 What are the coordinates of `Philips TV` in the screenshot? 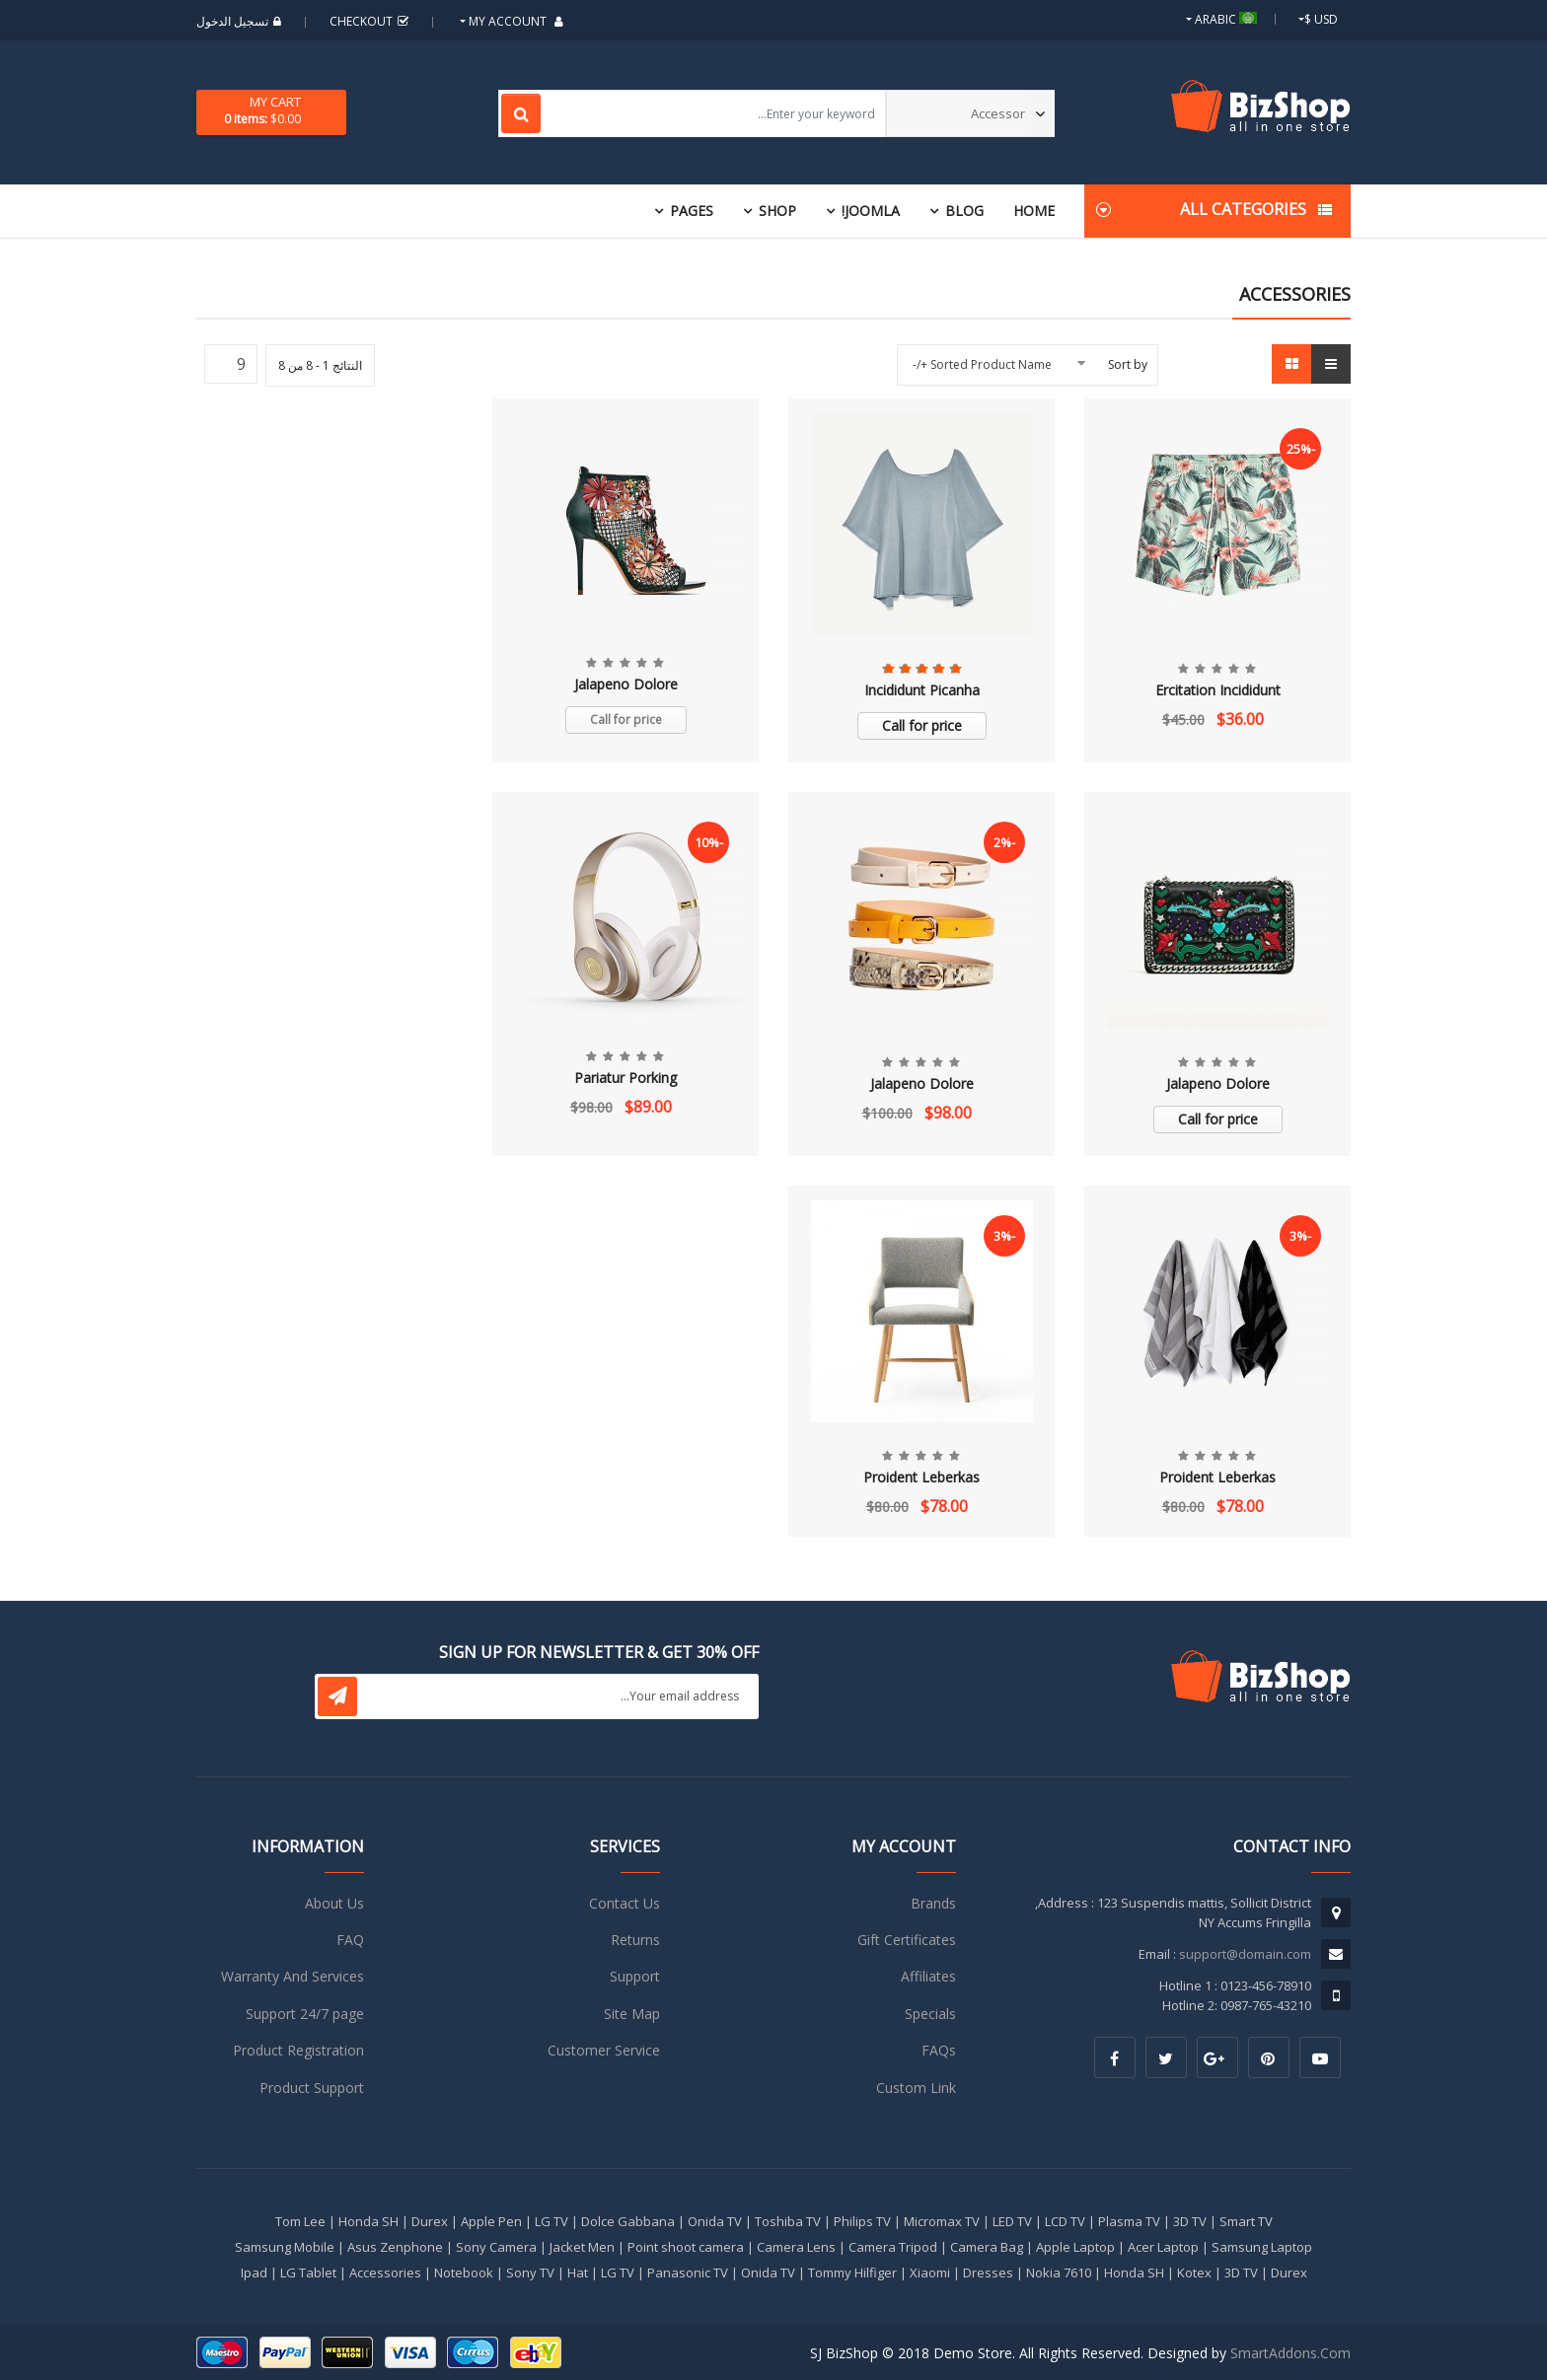 It's located at (862, 2221).